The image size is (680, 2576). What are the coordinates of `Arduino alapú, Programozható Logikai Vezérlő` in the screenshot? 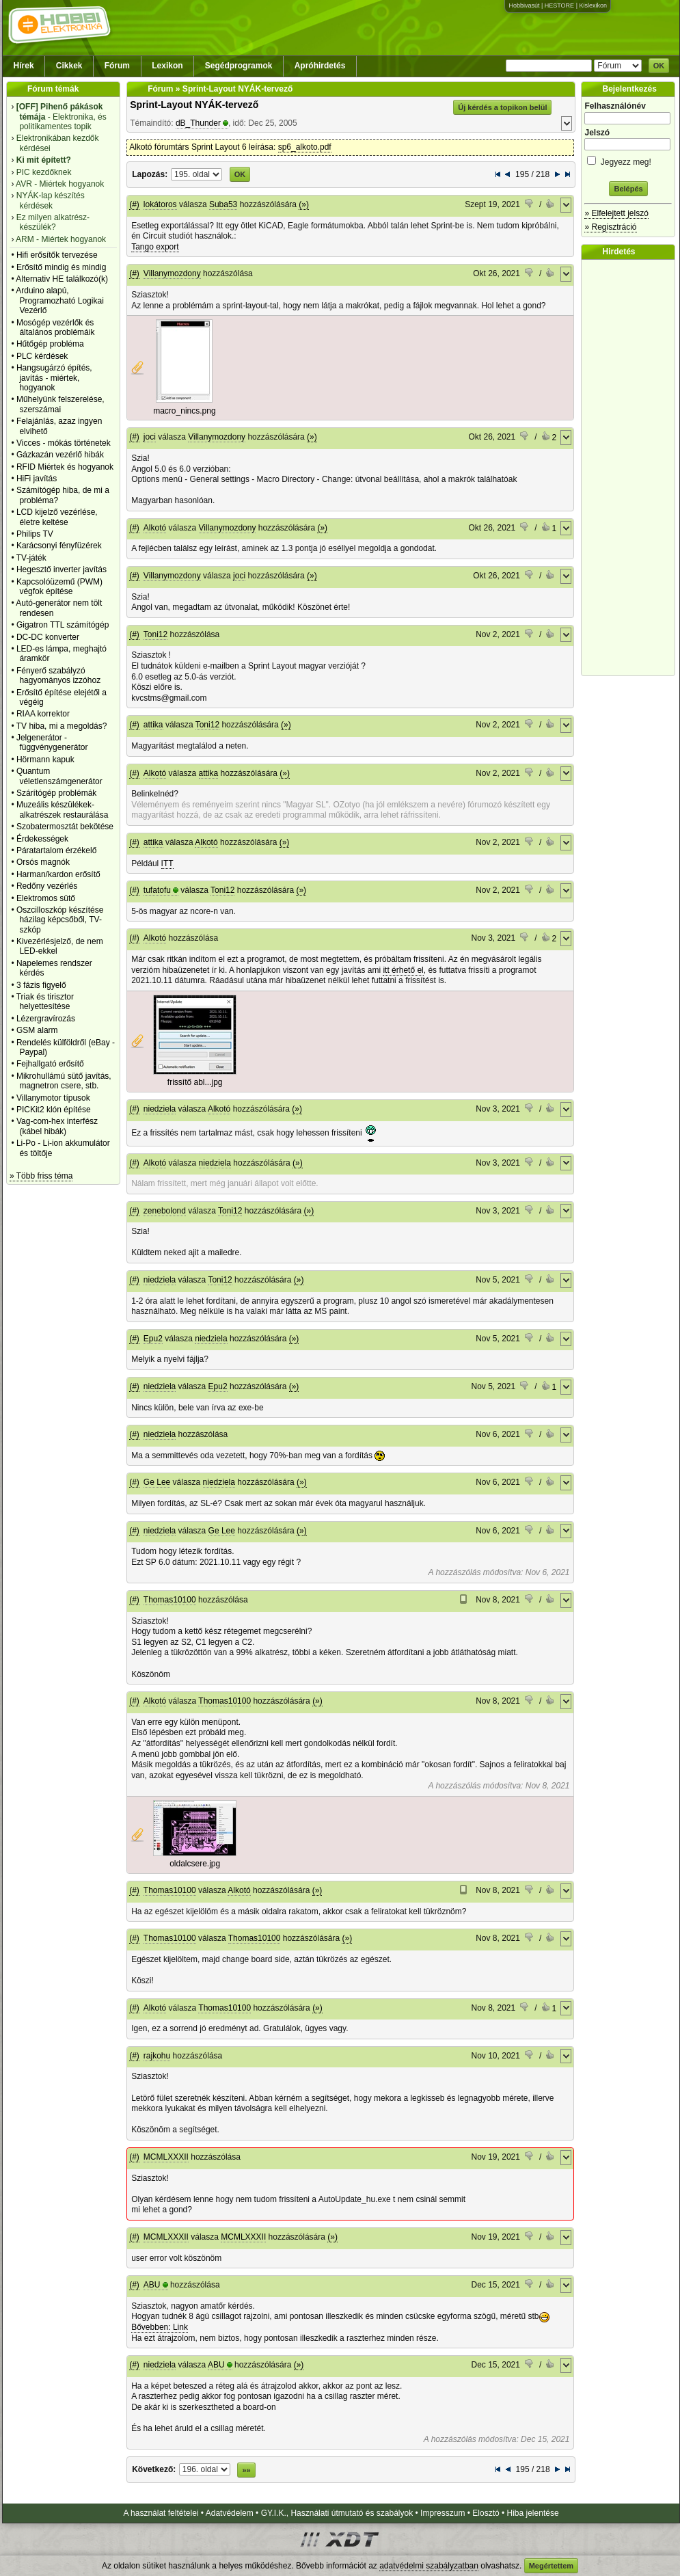 It's located at (60, 300).